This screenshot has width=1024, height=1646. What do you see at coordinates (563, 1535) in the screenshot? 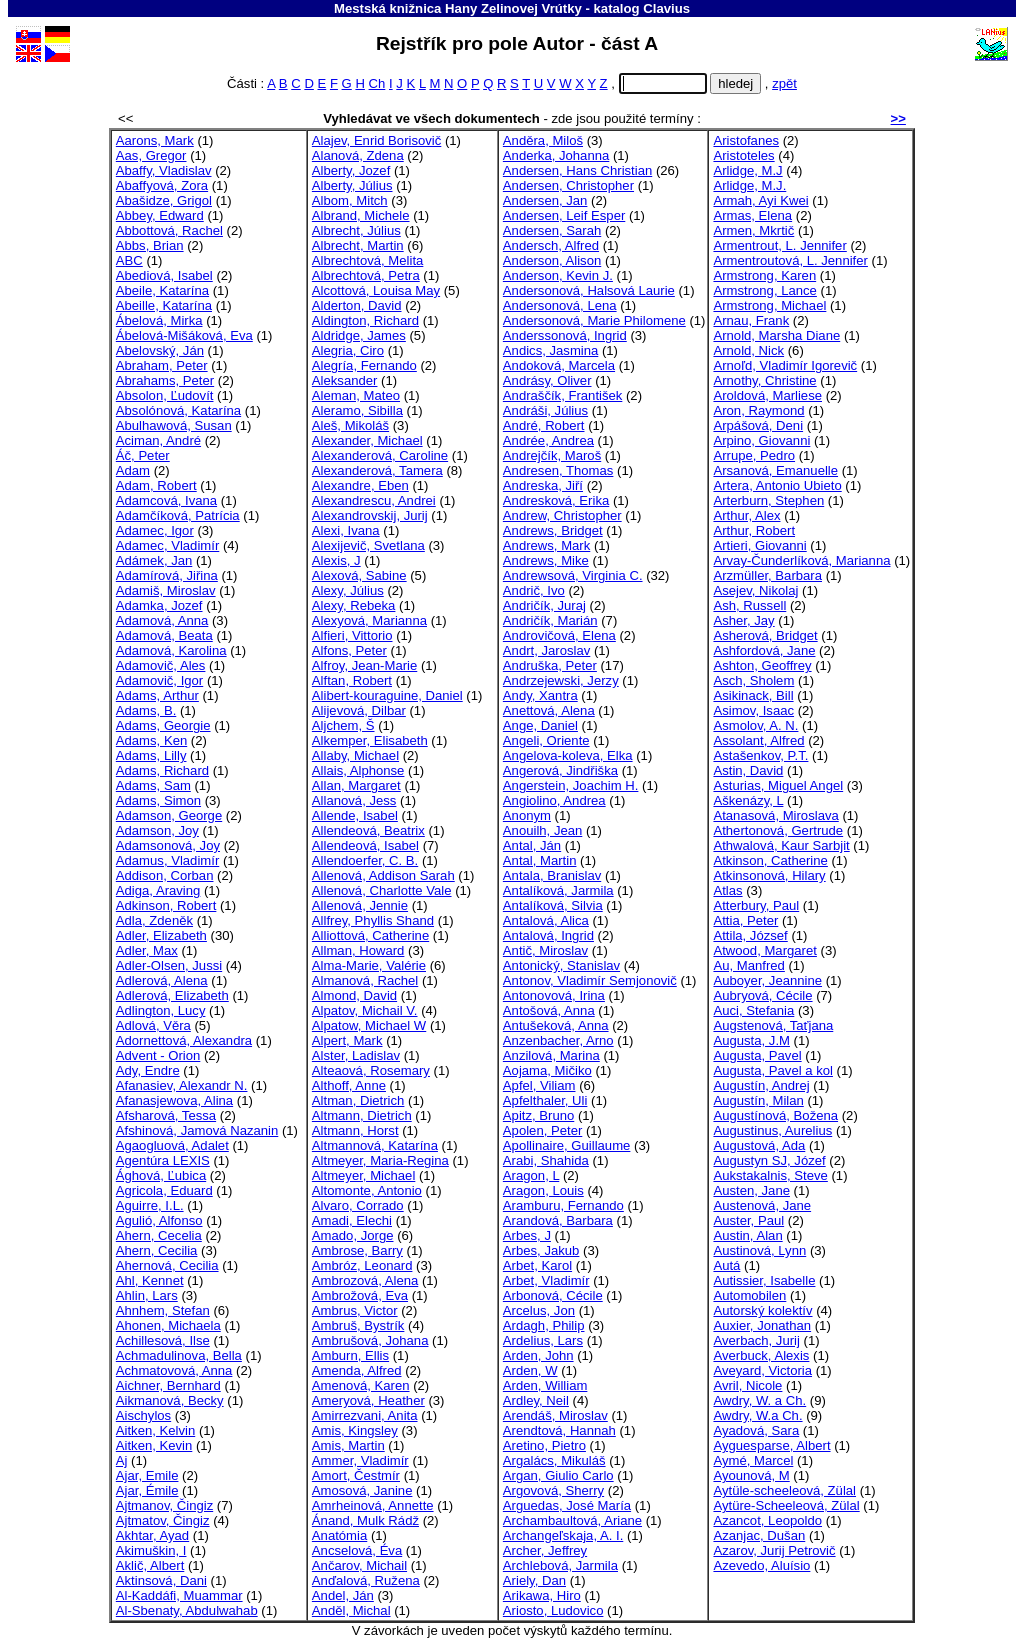
I see `Archangeľskaja, A. I.` at bounding box center [563, 1535].